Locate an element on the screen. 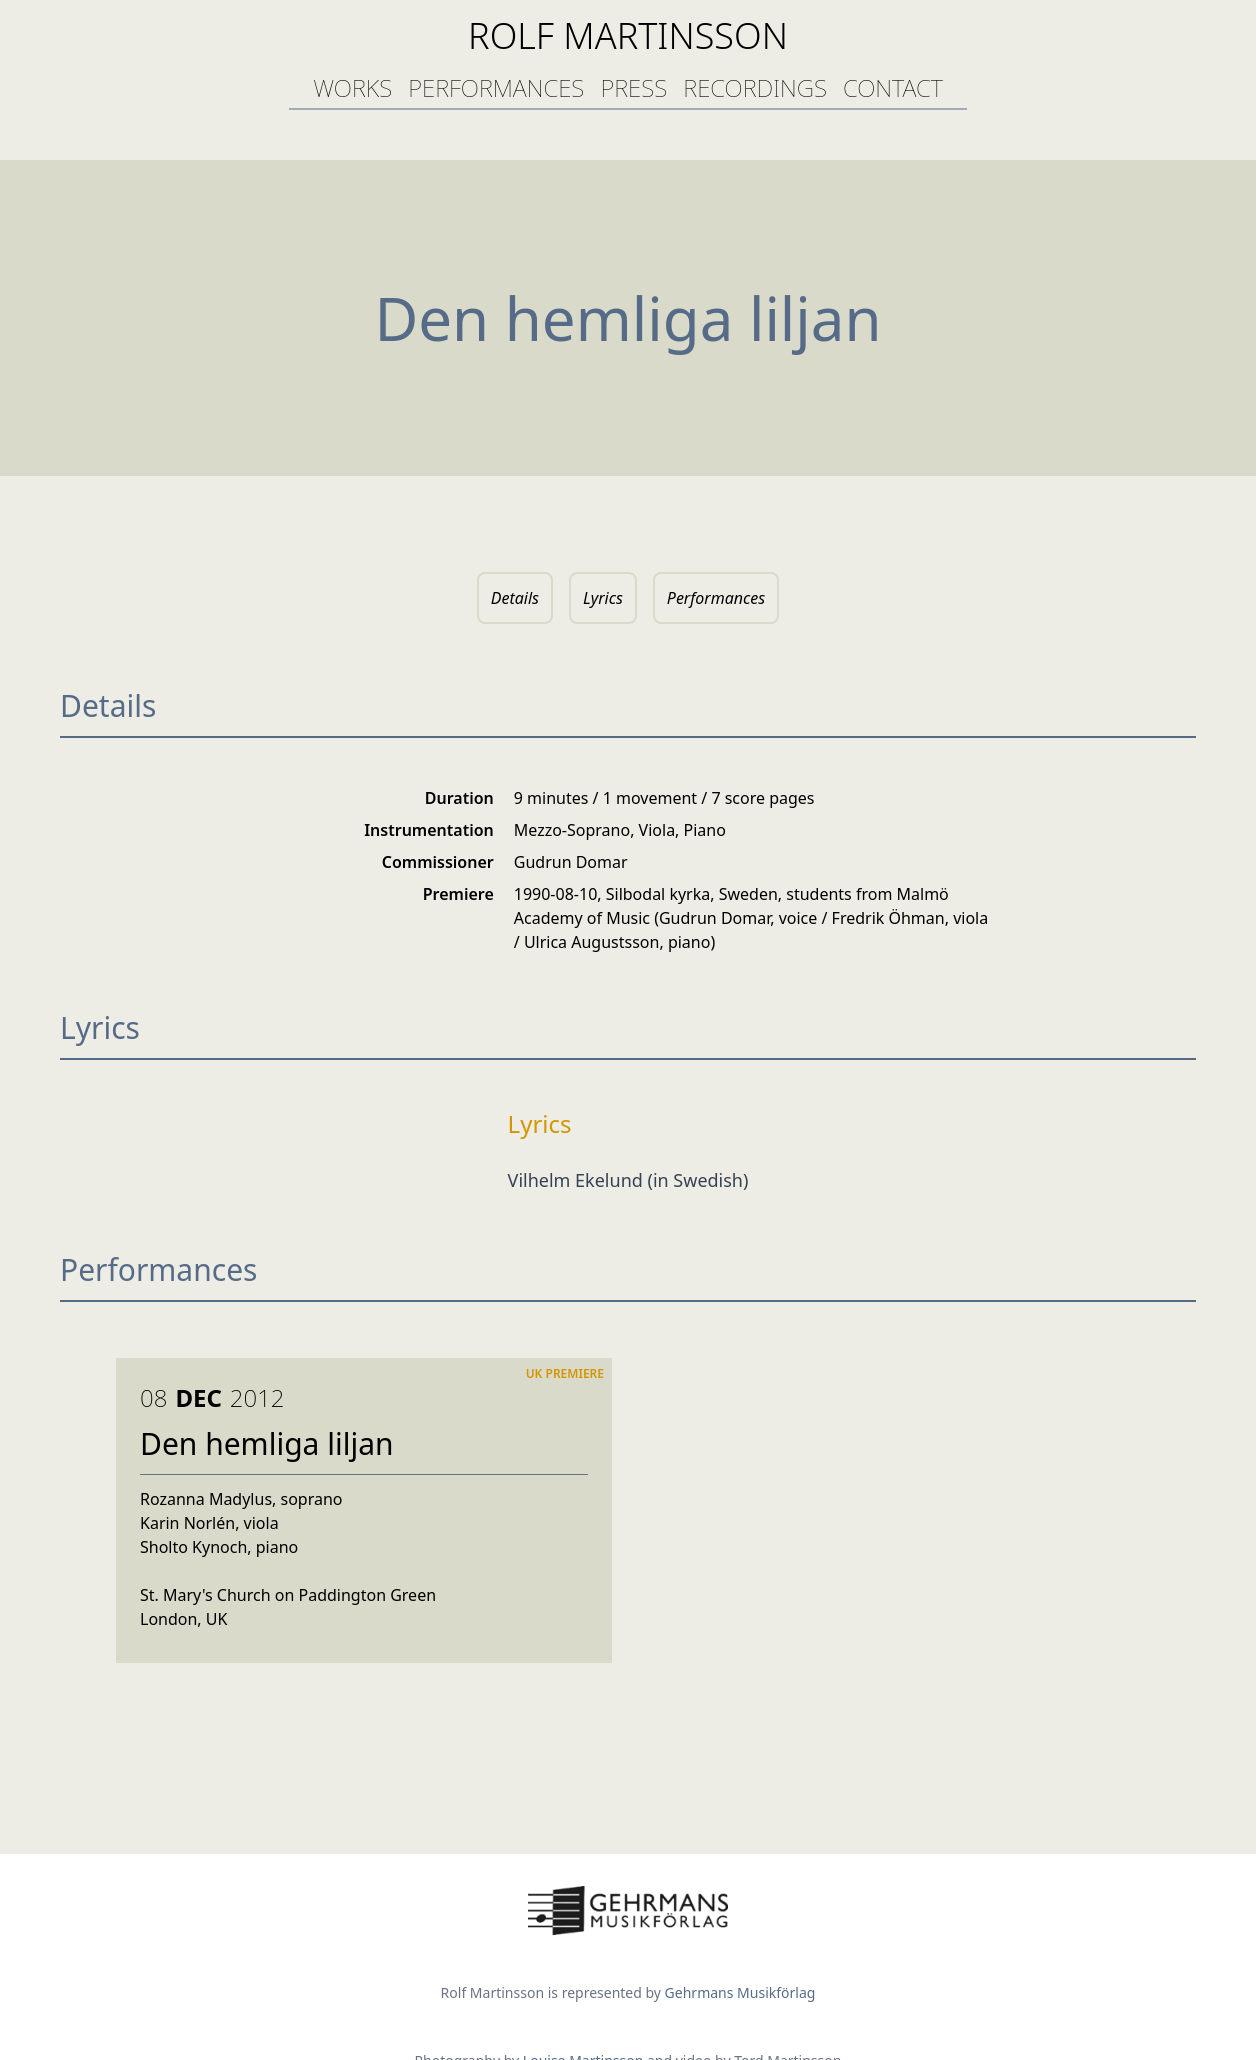 This screenshot has width=1256, height=2060. contact is located at coordinates (893, 87).